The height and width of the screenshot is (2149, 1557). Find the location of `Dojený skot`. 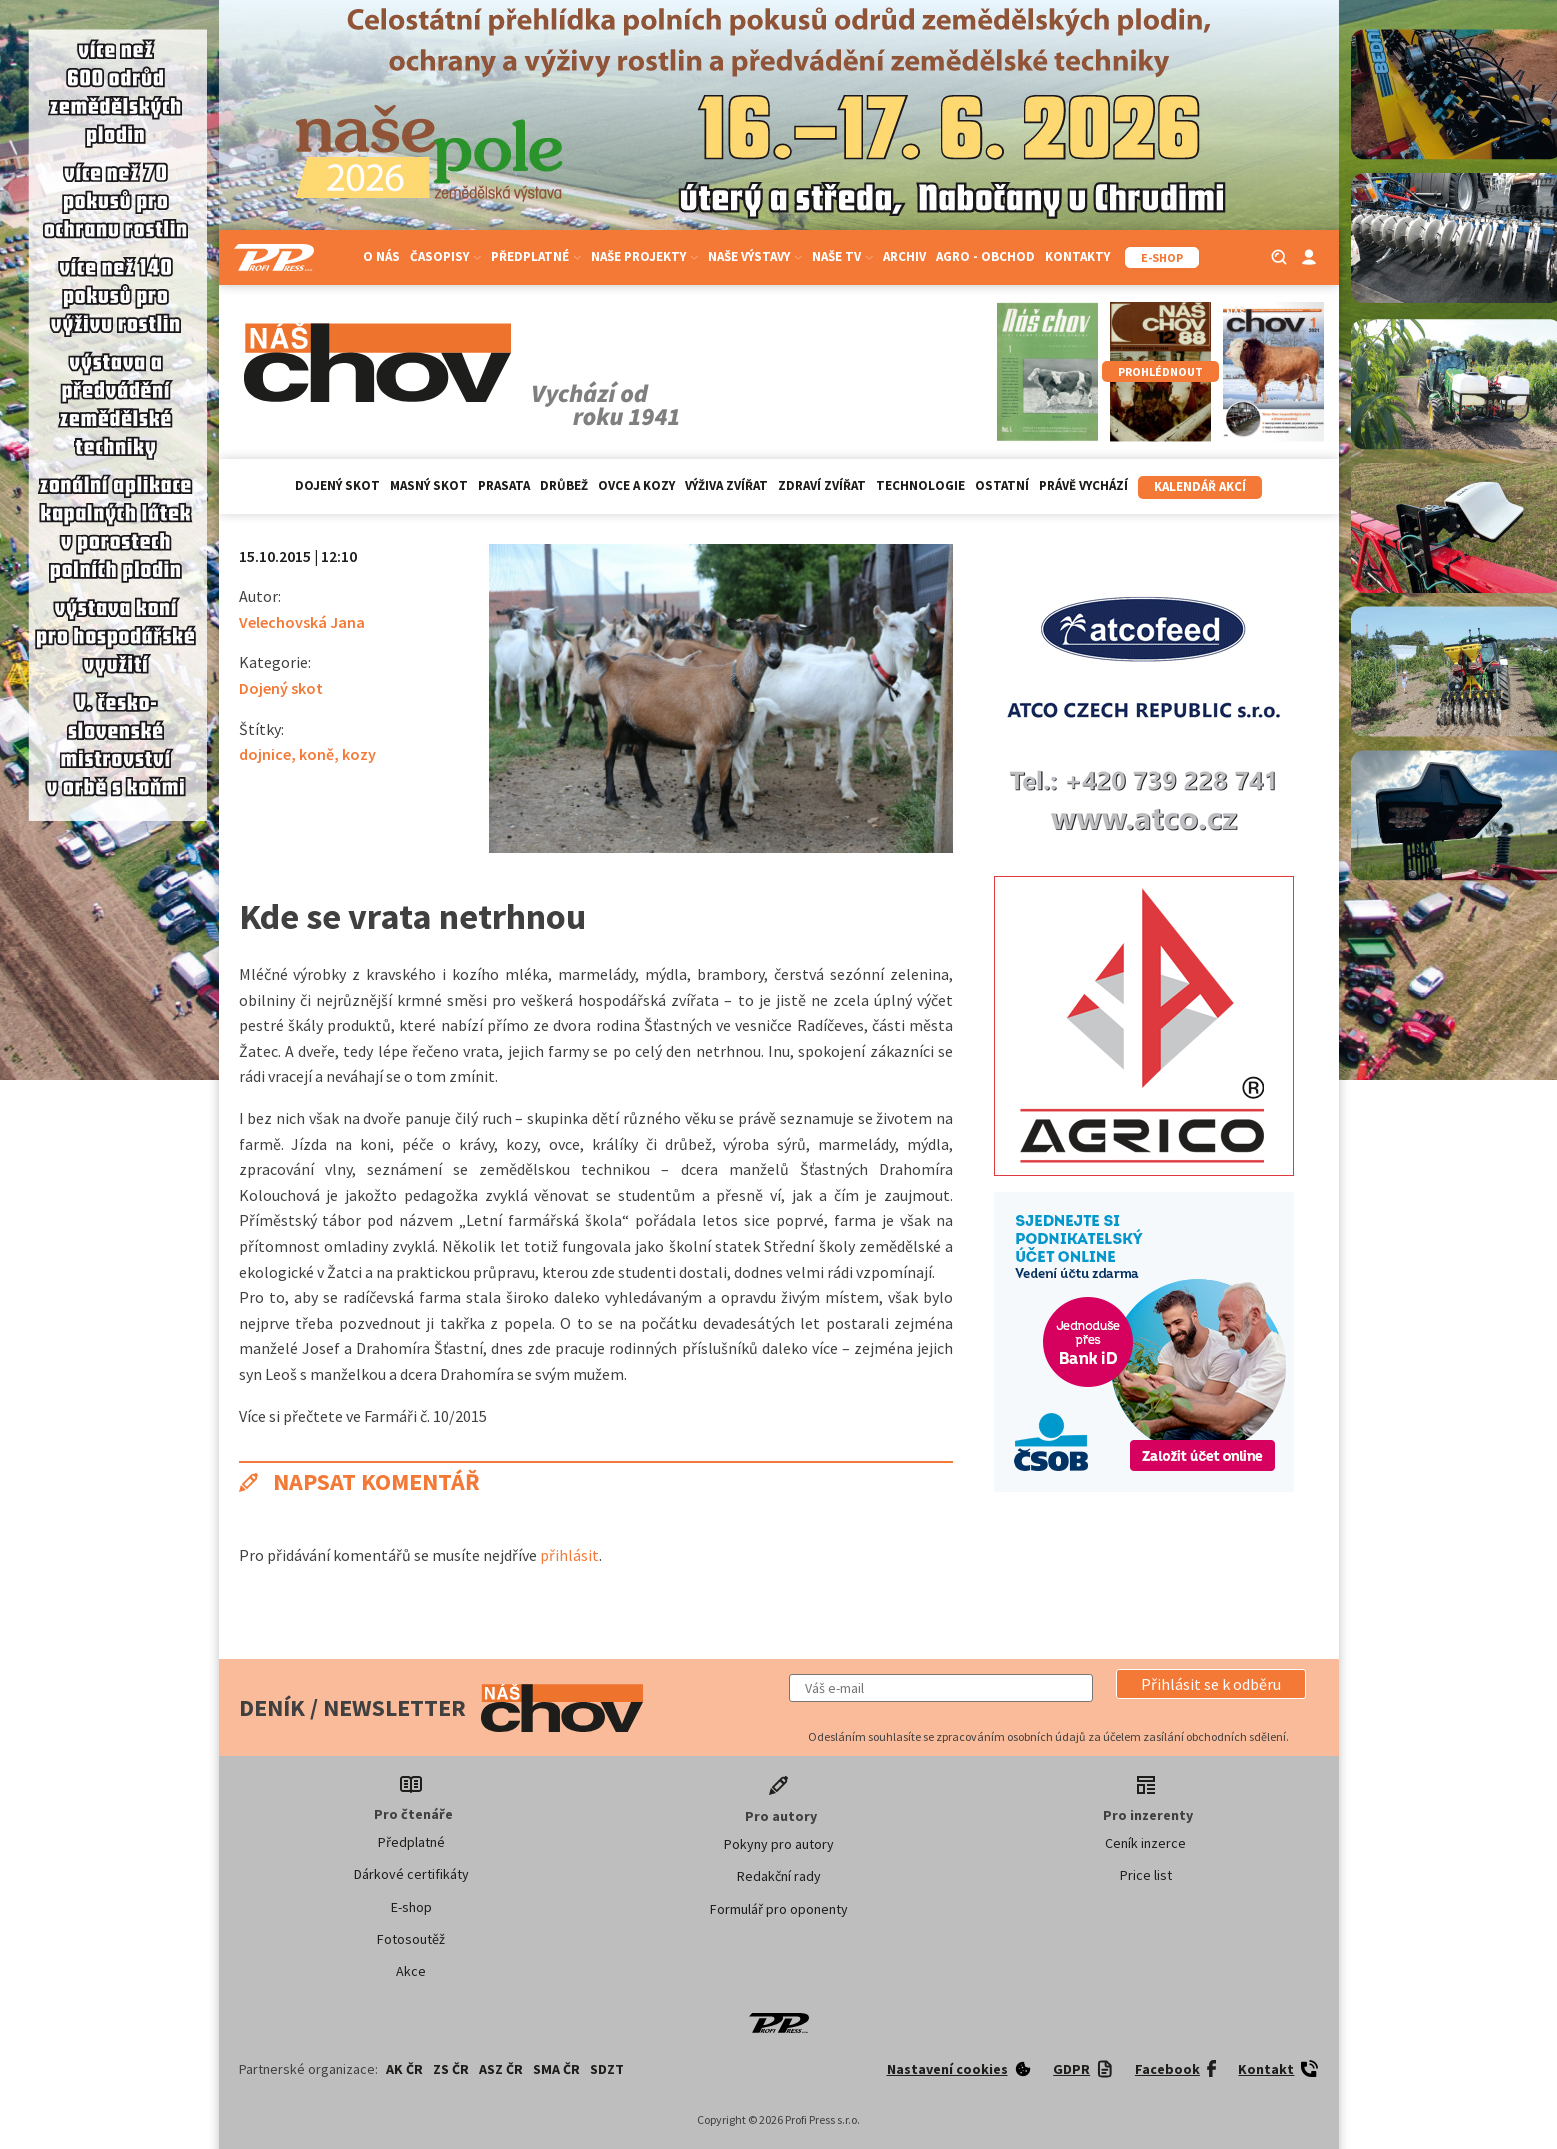

Dojený skot is located at coordinates (337, 485).